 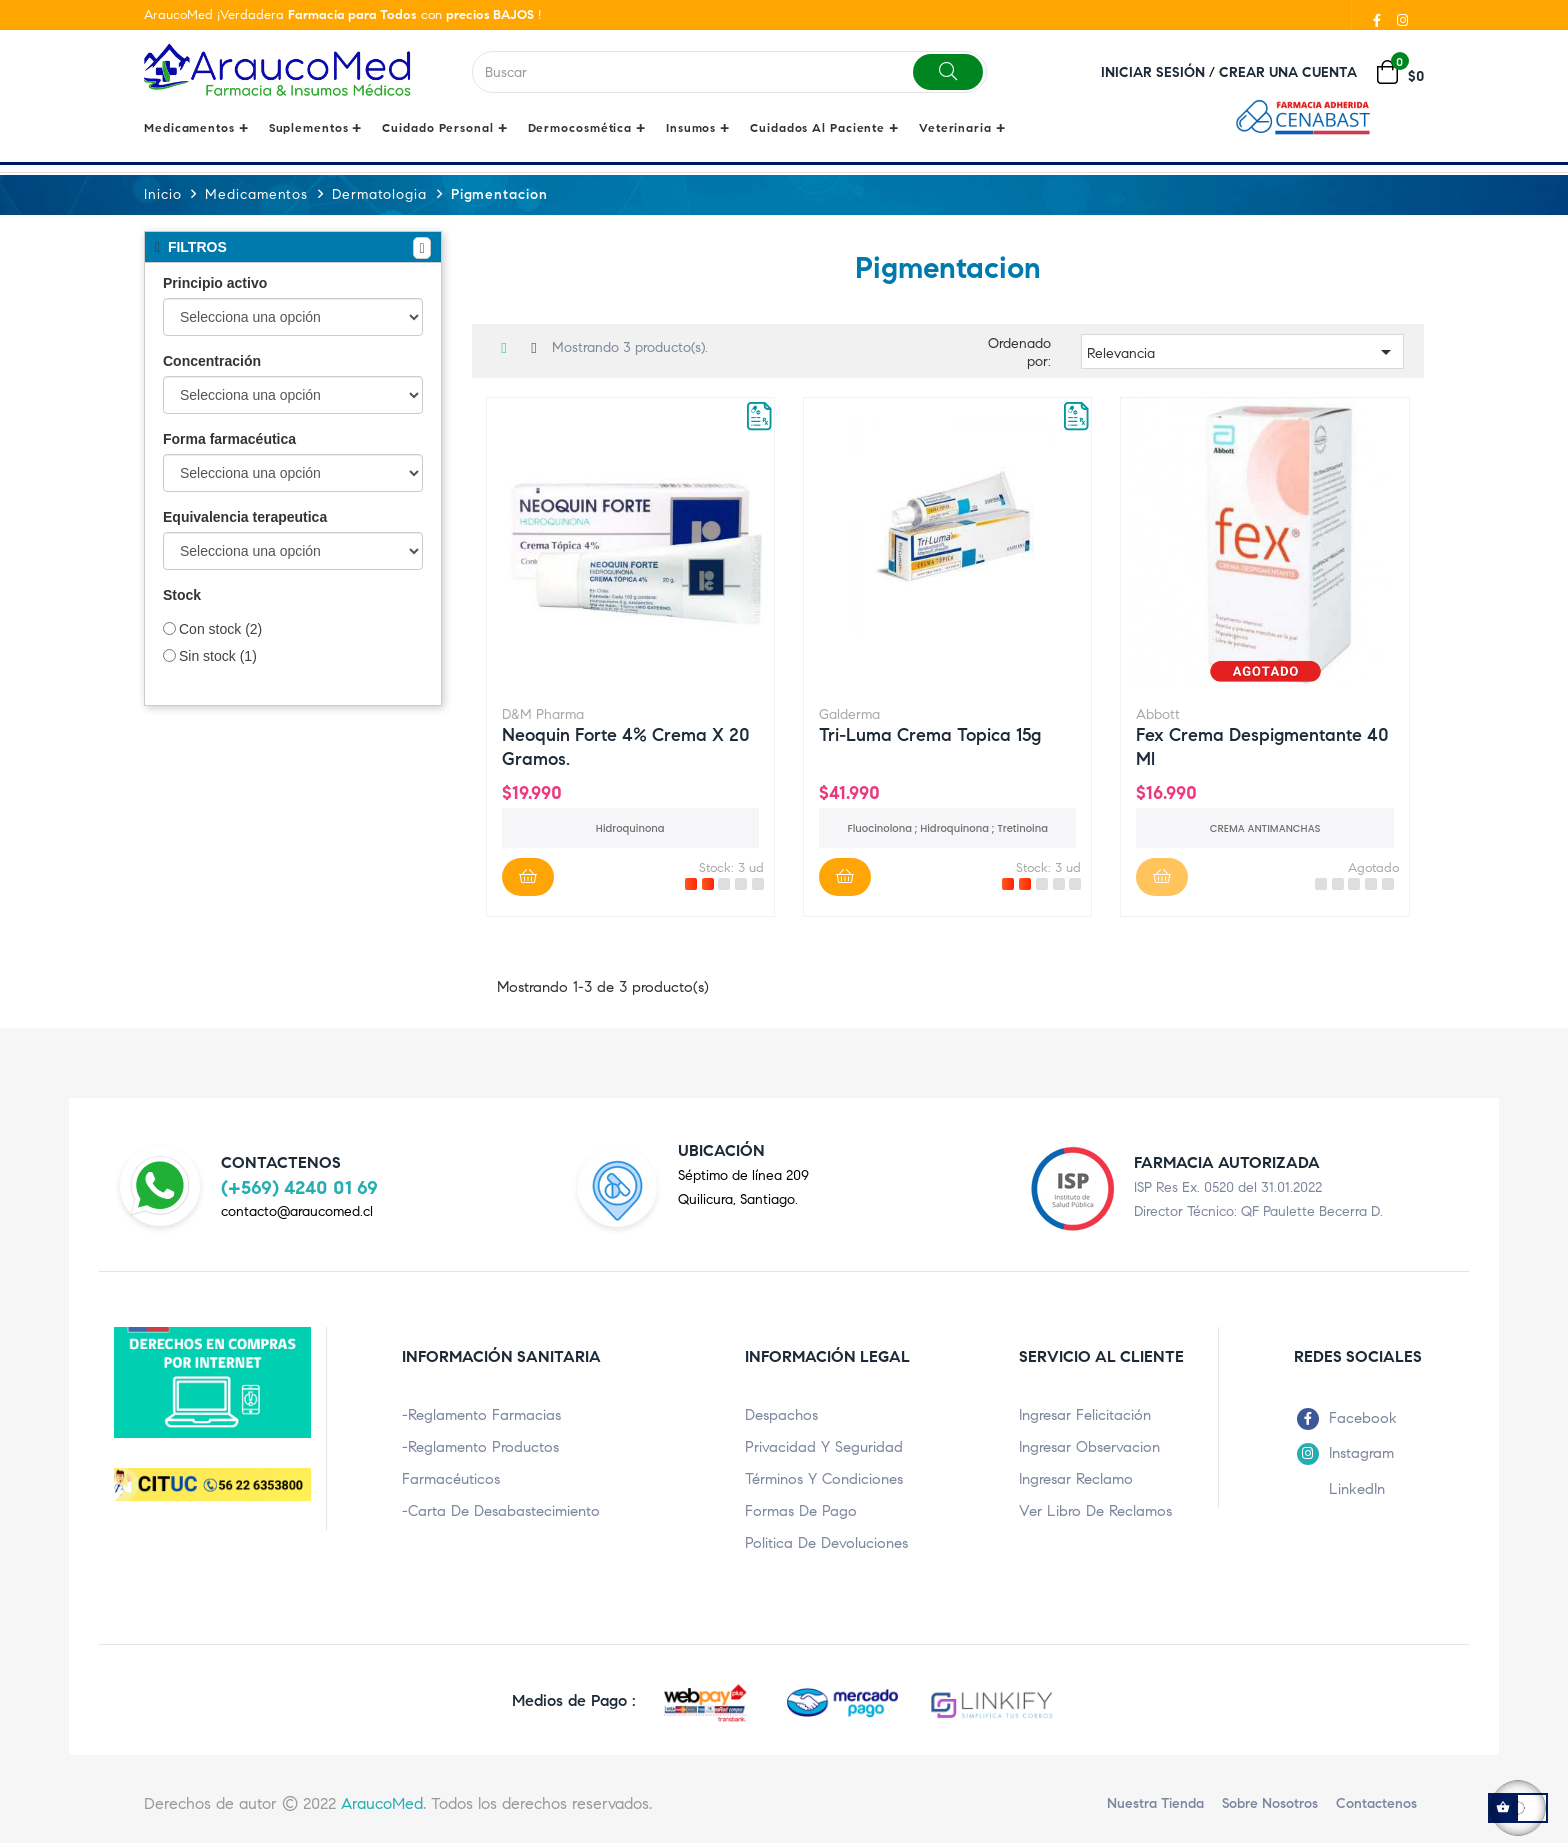 What do you see at coordinates (824, 1446) in the screenshot?
I see `Privacidad y Seguridad` at bounding box center [824, 1446].